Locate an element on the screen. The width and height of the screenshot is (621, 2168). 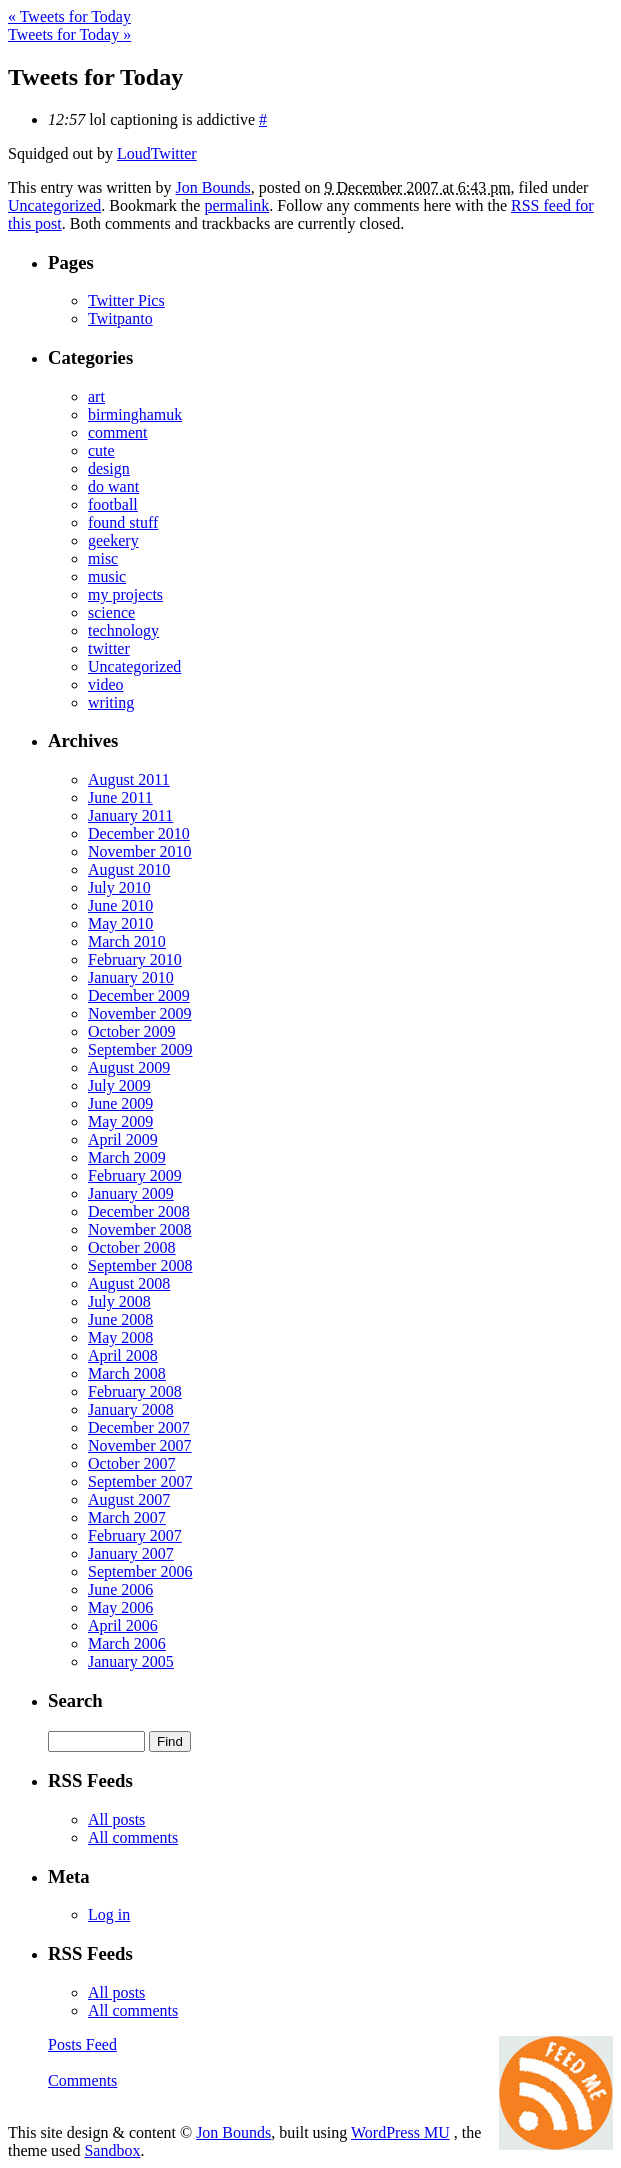
found stuff is located at coordinates (123, 522).